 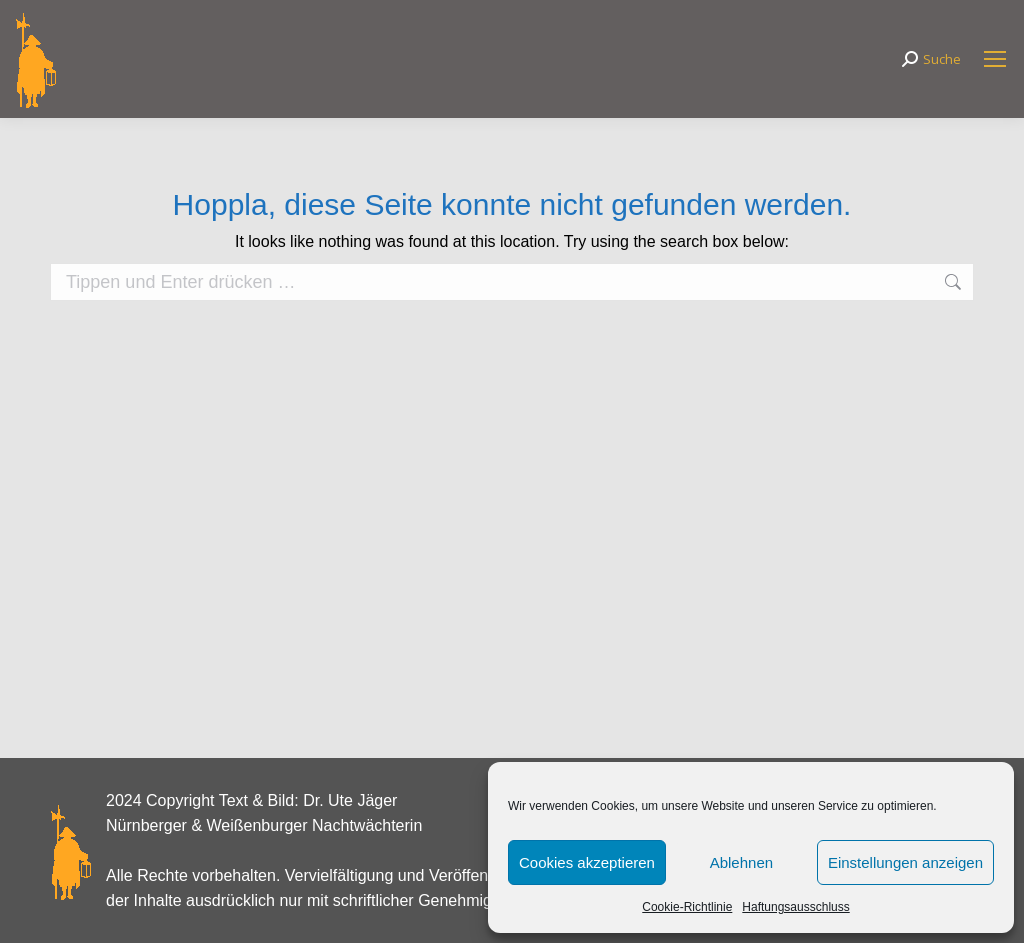 I want to click on Cookie-Richtlinie, so click(x=687, y=907).